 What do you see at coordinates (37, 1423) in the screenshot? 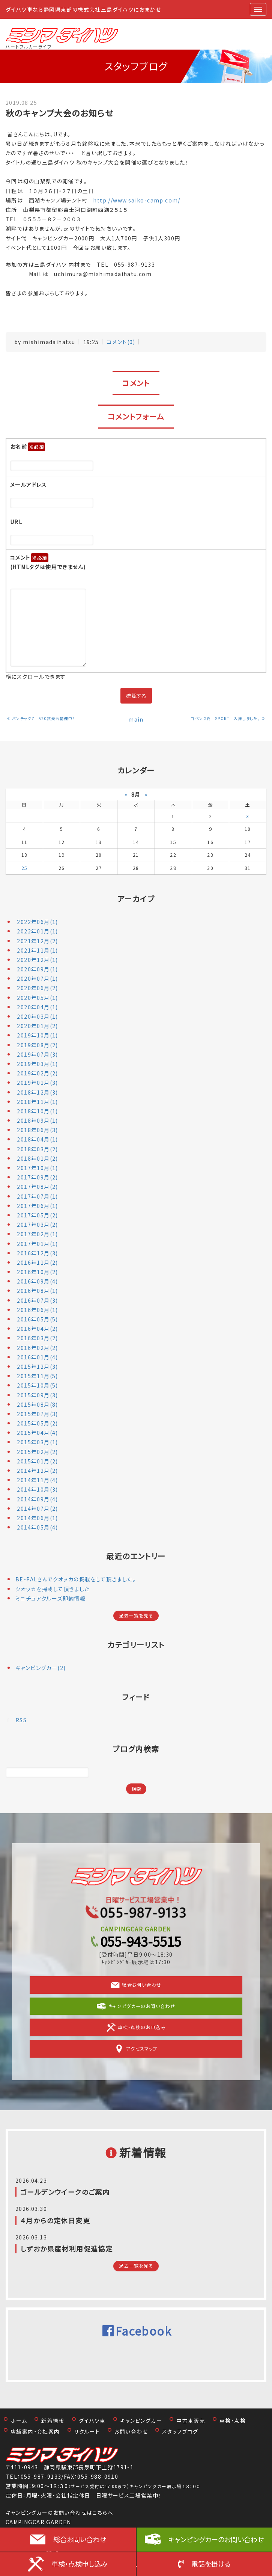
I see `2015年05月(2)` at bounding box center [37, 1423].